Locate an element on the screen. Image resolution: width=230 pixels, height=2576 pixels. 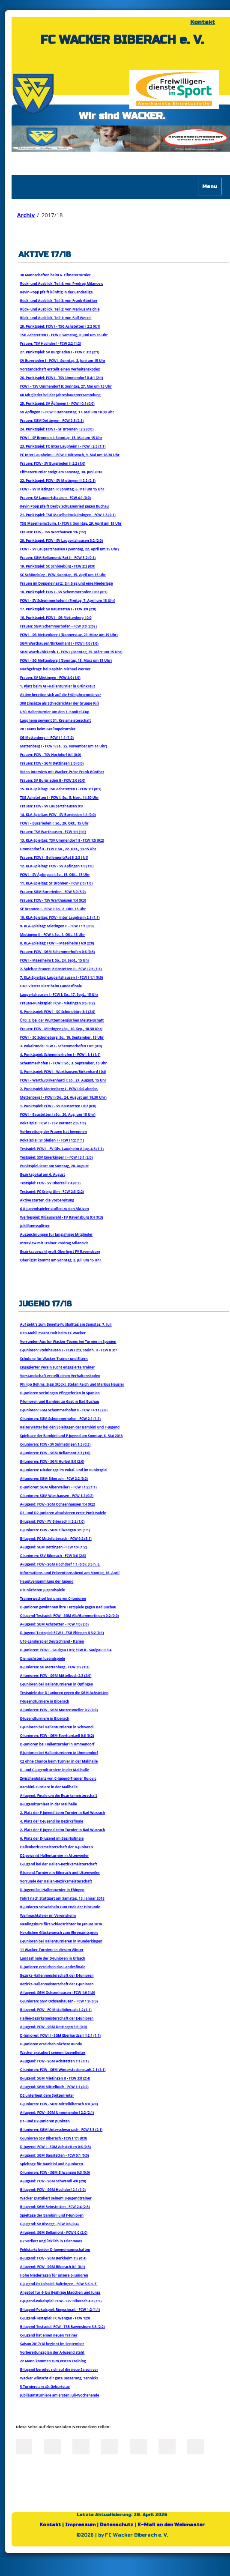
3. Punktspiel: FCW I - Warthausen/Birkenhard I 0:0 is located at coordinates (63, 1071).